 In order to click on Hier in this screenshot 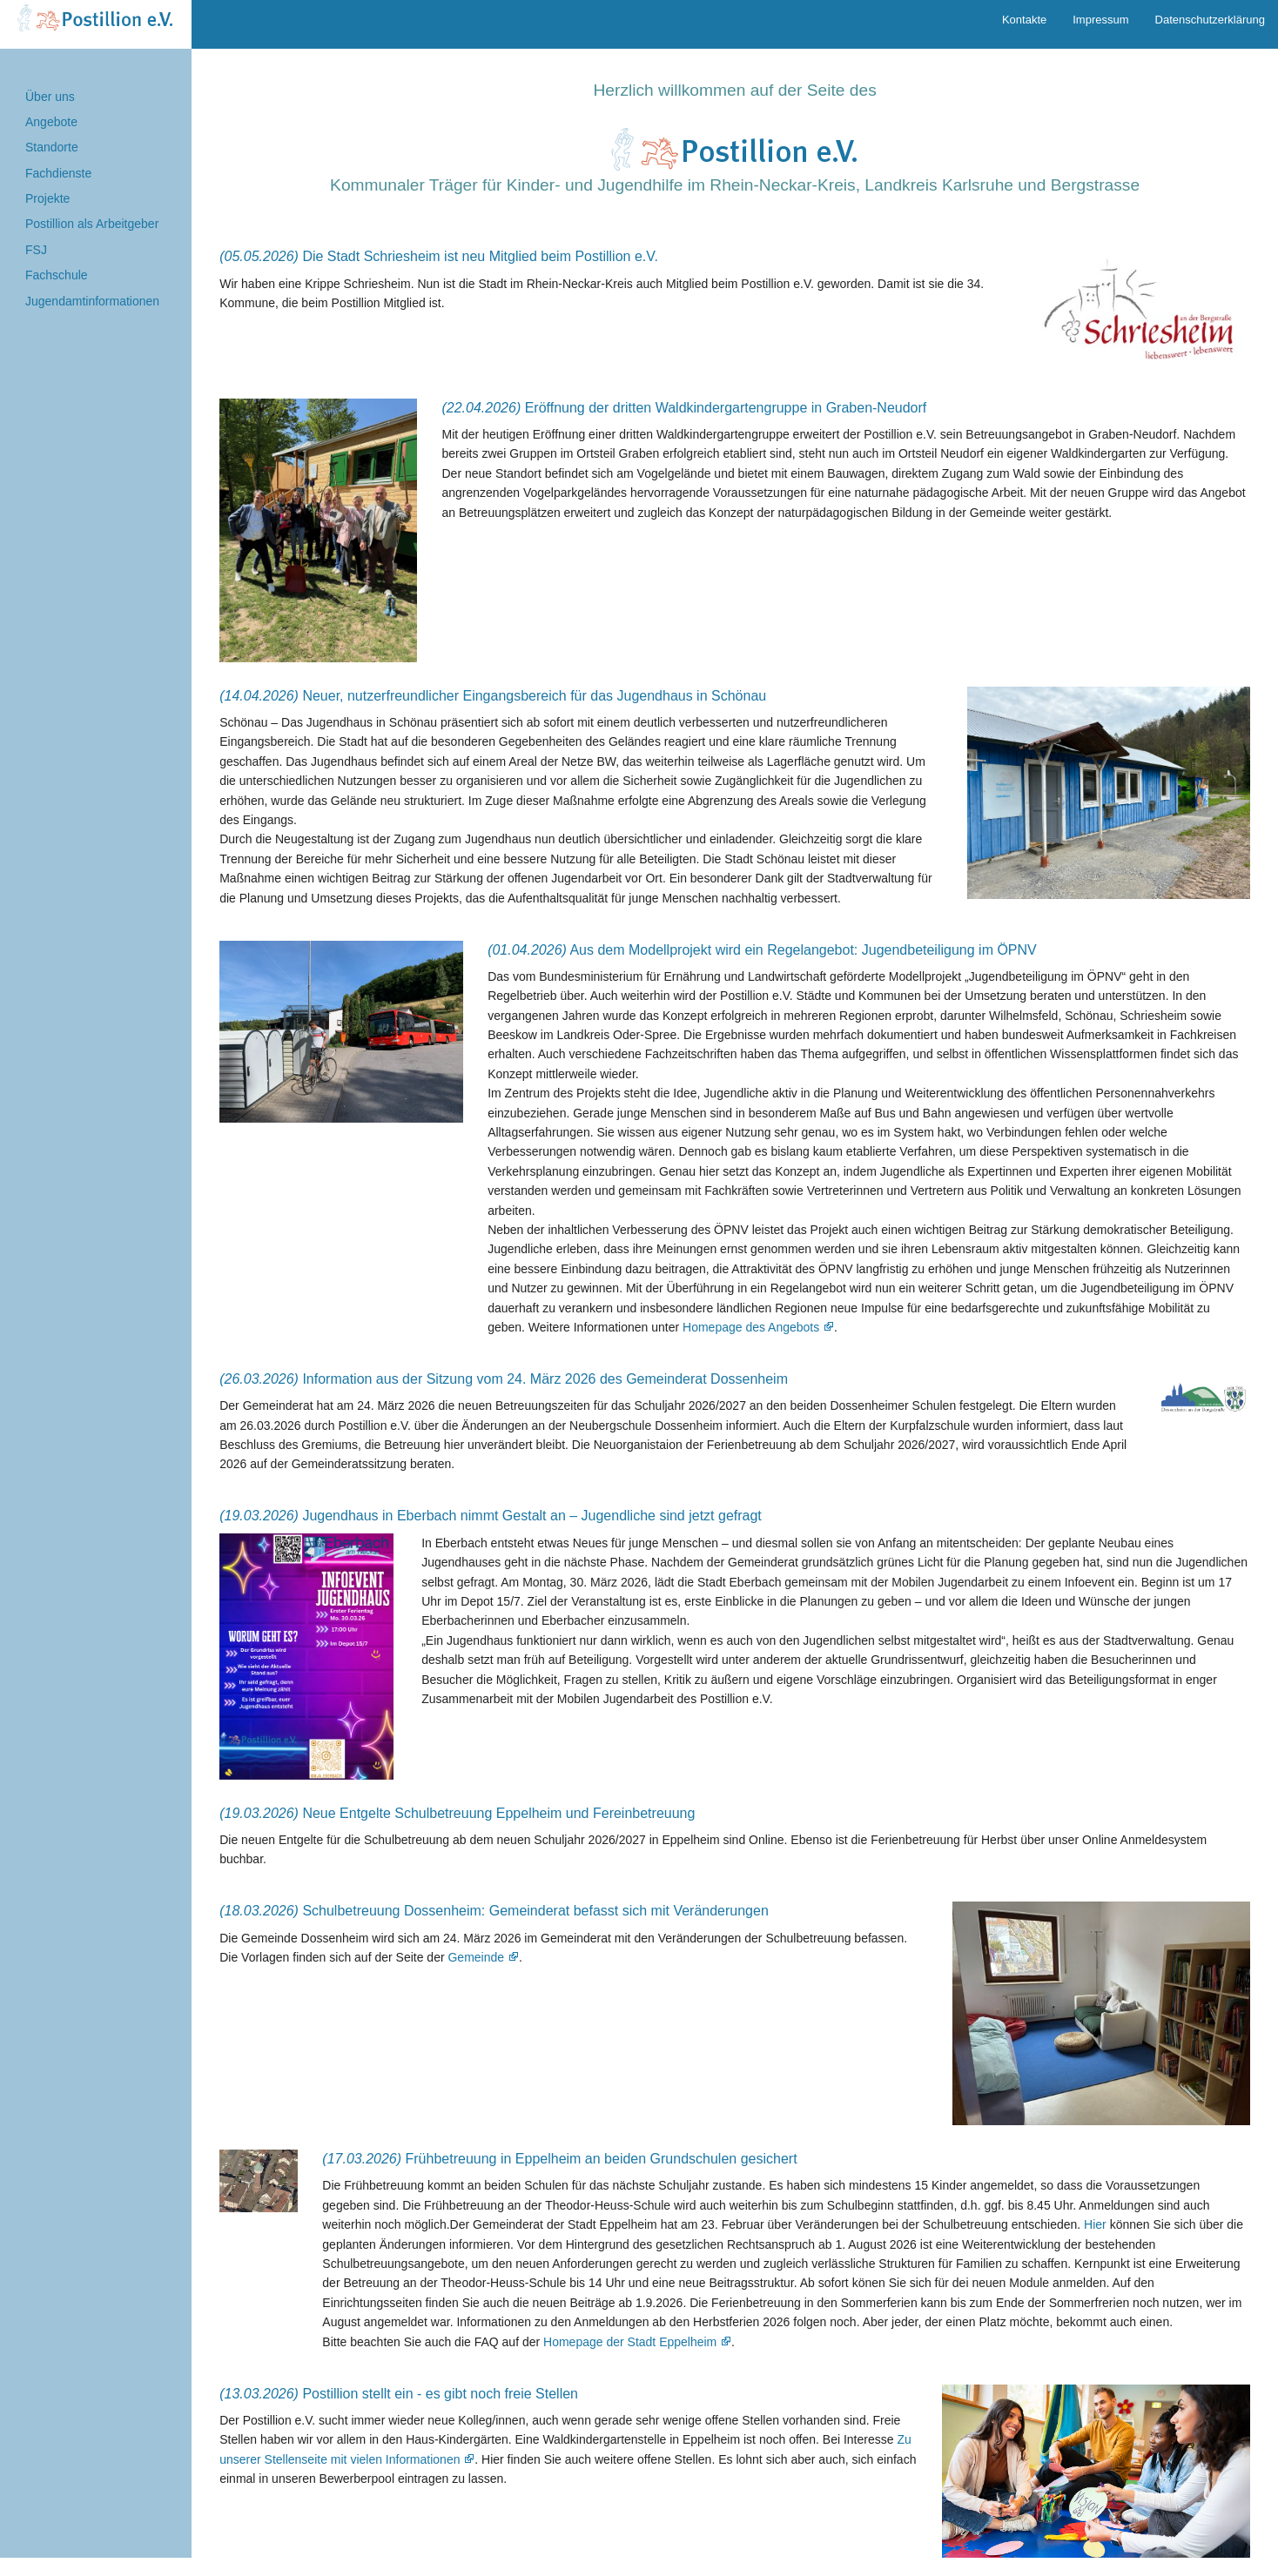, I will do `click(1095, 2224)`.